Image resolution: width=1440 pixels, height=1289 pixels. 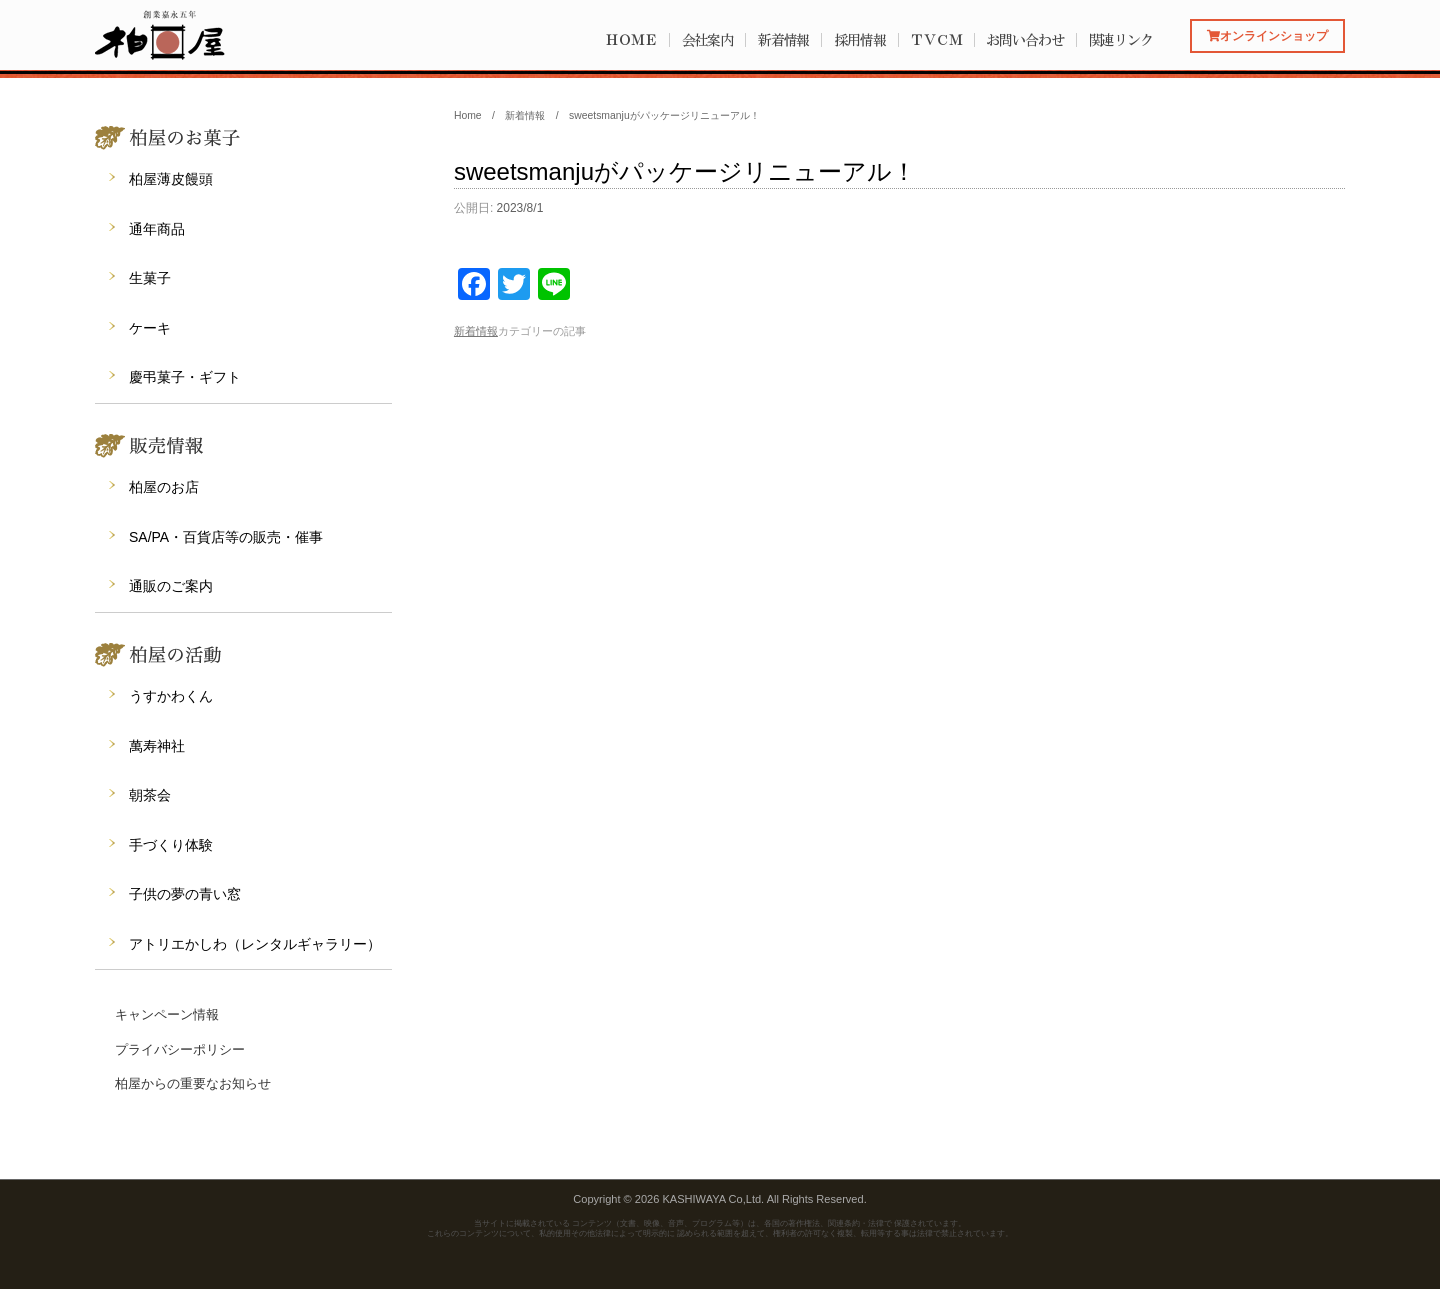 What do you see at coordinates (860, 40) in the screenshot?
I see `採用情報` at bounding box center [860, 40].